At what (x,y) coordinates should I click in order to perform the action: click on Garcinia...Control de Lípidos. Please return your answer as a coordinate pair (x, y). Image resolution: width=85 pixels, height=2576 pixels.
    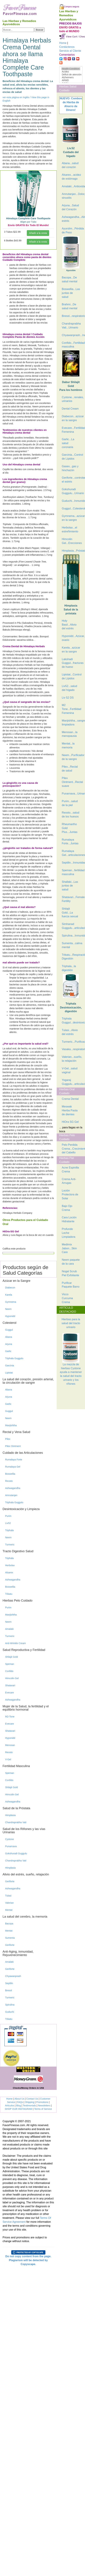
    Looking at the image, I should click on (72, 456).